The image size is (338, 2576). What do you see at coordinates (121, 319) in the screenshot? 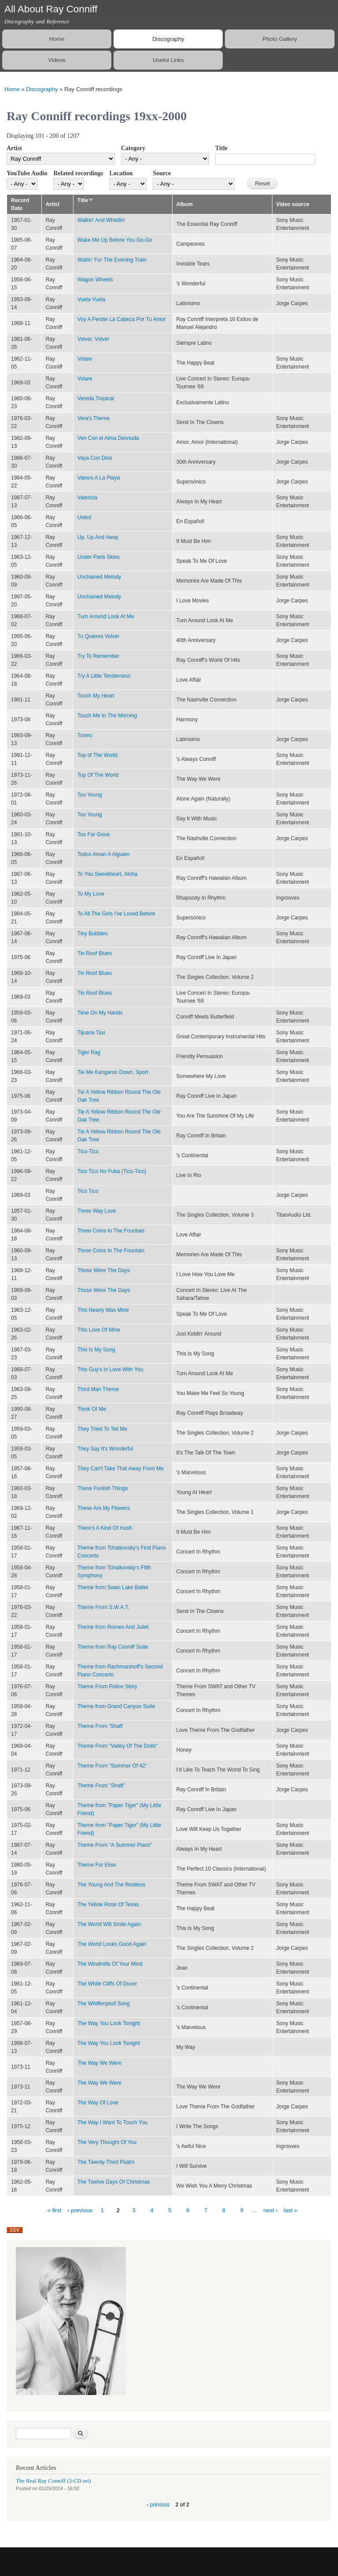
I see `Voy A Perder La Cabeza Por Tu Amor` at bounding box center [121, 319].